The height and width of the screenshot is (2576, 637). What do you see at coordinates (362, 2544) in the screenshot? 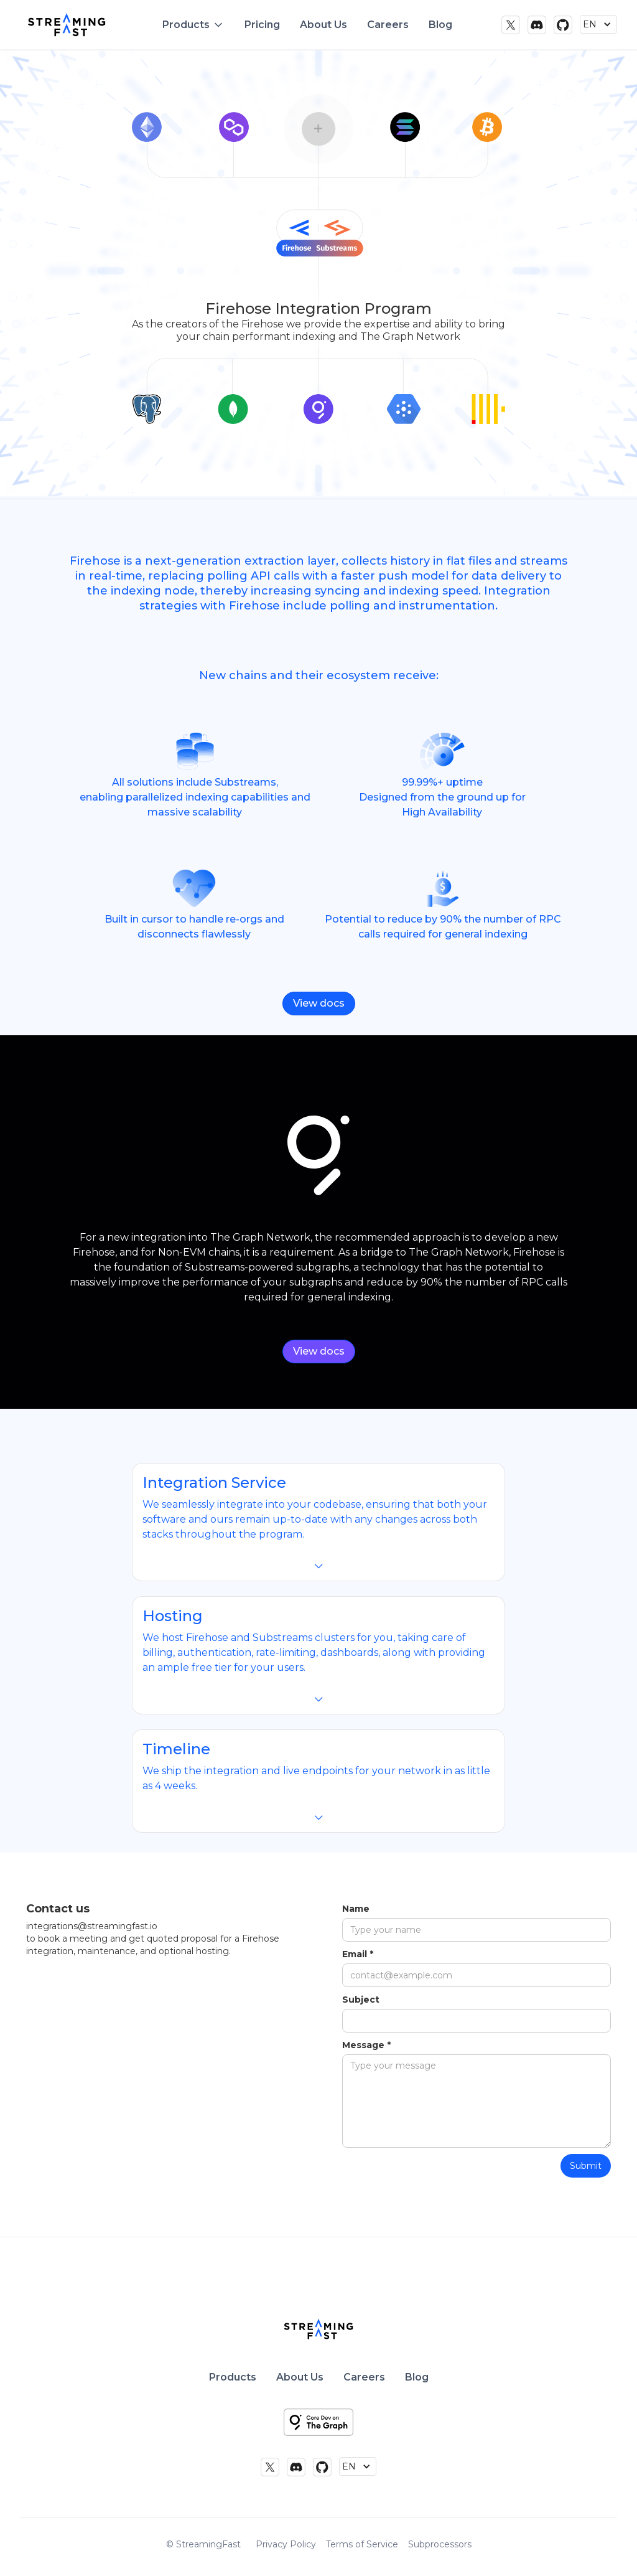
I see `Terms of Service` at bounding box center [362, 2544].